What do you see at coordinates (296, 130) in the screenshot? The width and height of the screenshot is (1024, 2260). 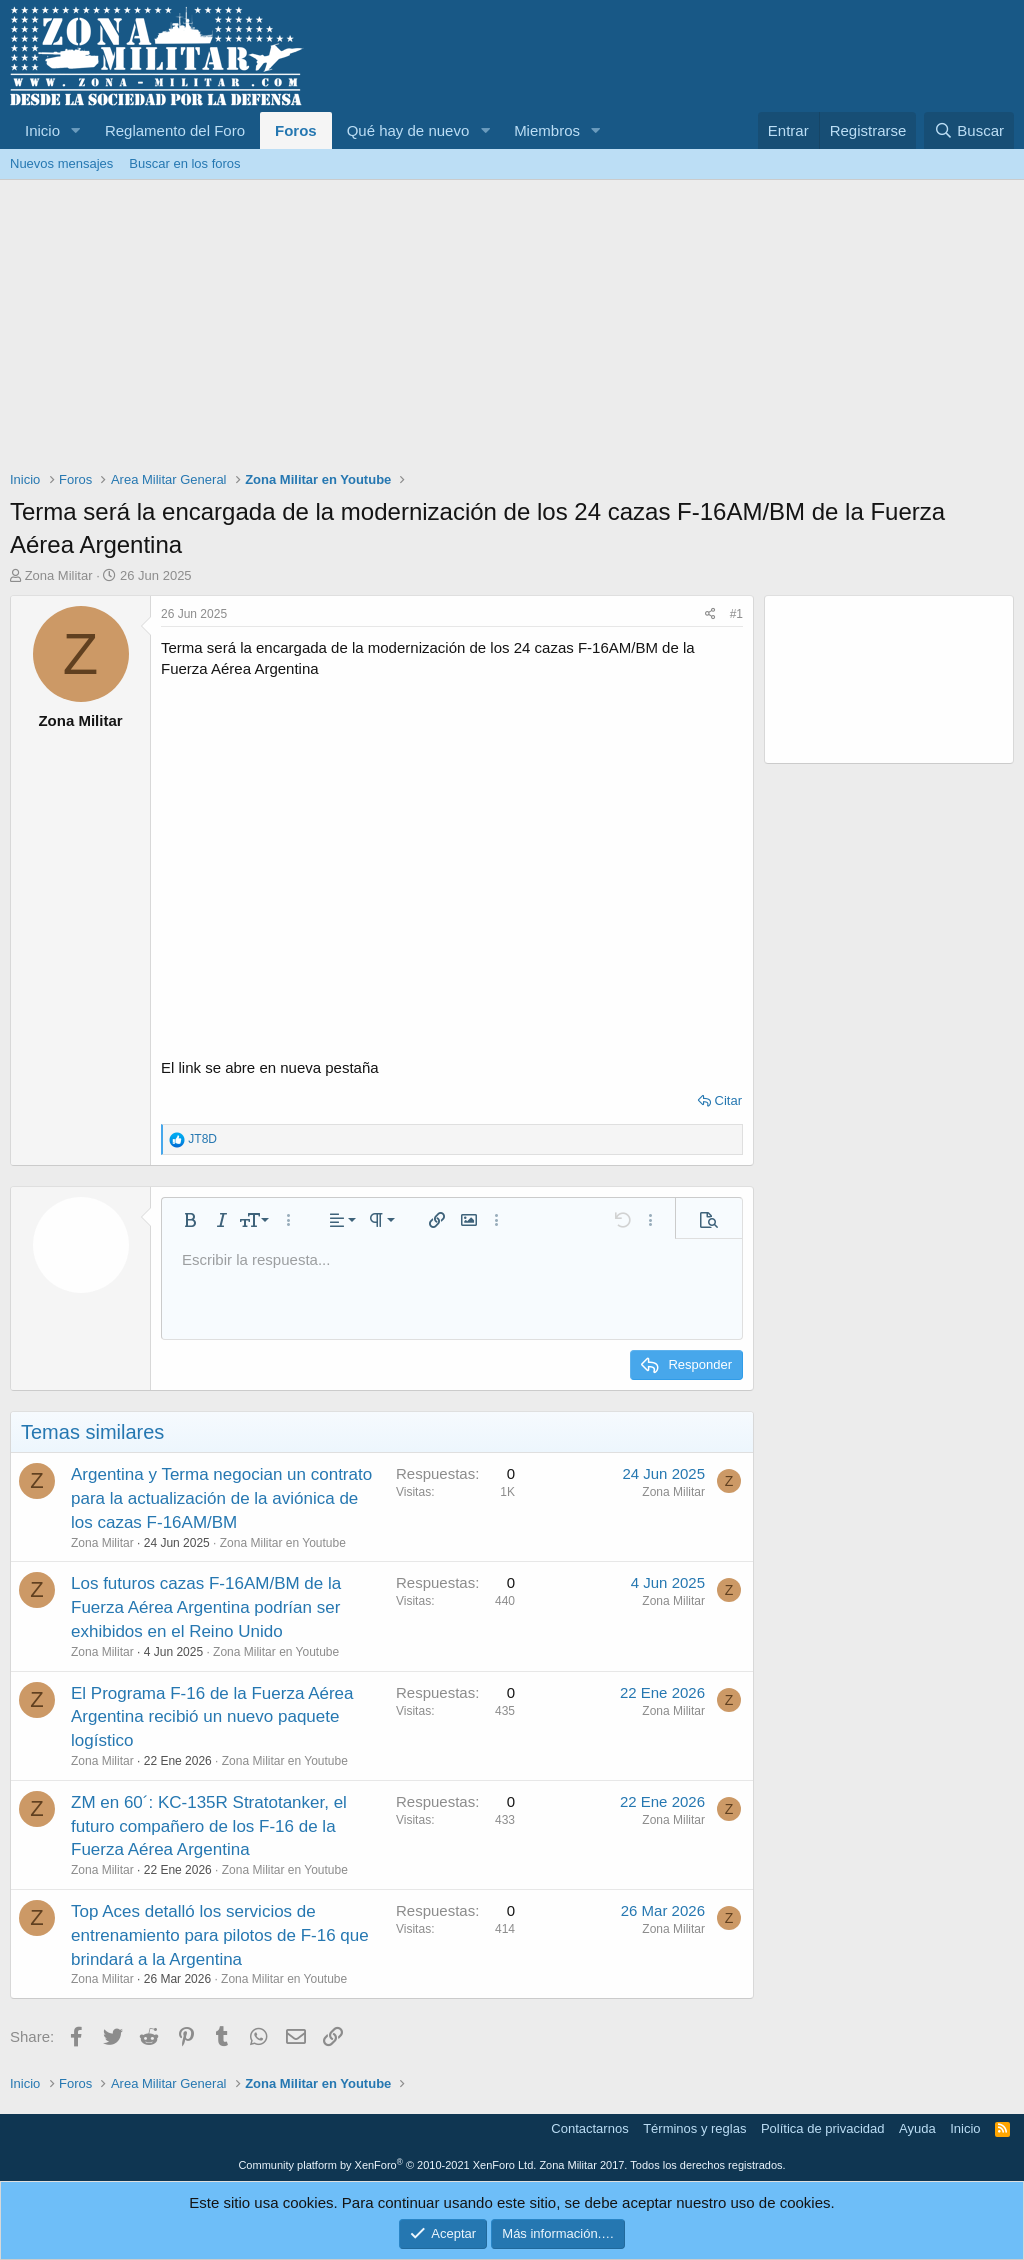 I see `Foros` at bounding box center [296, 130].